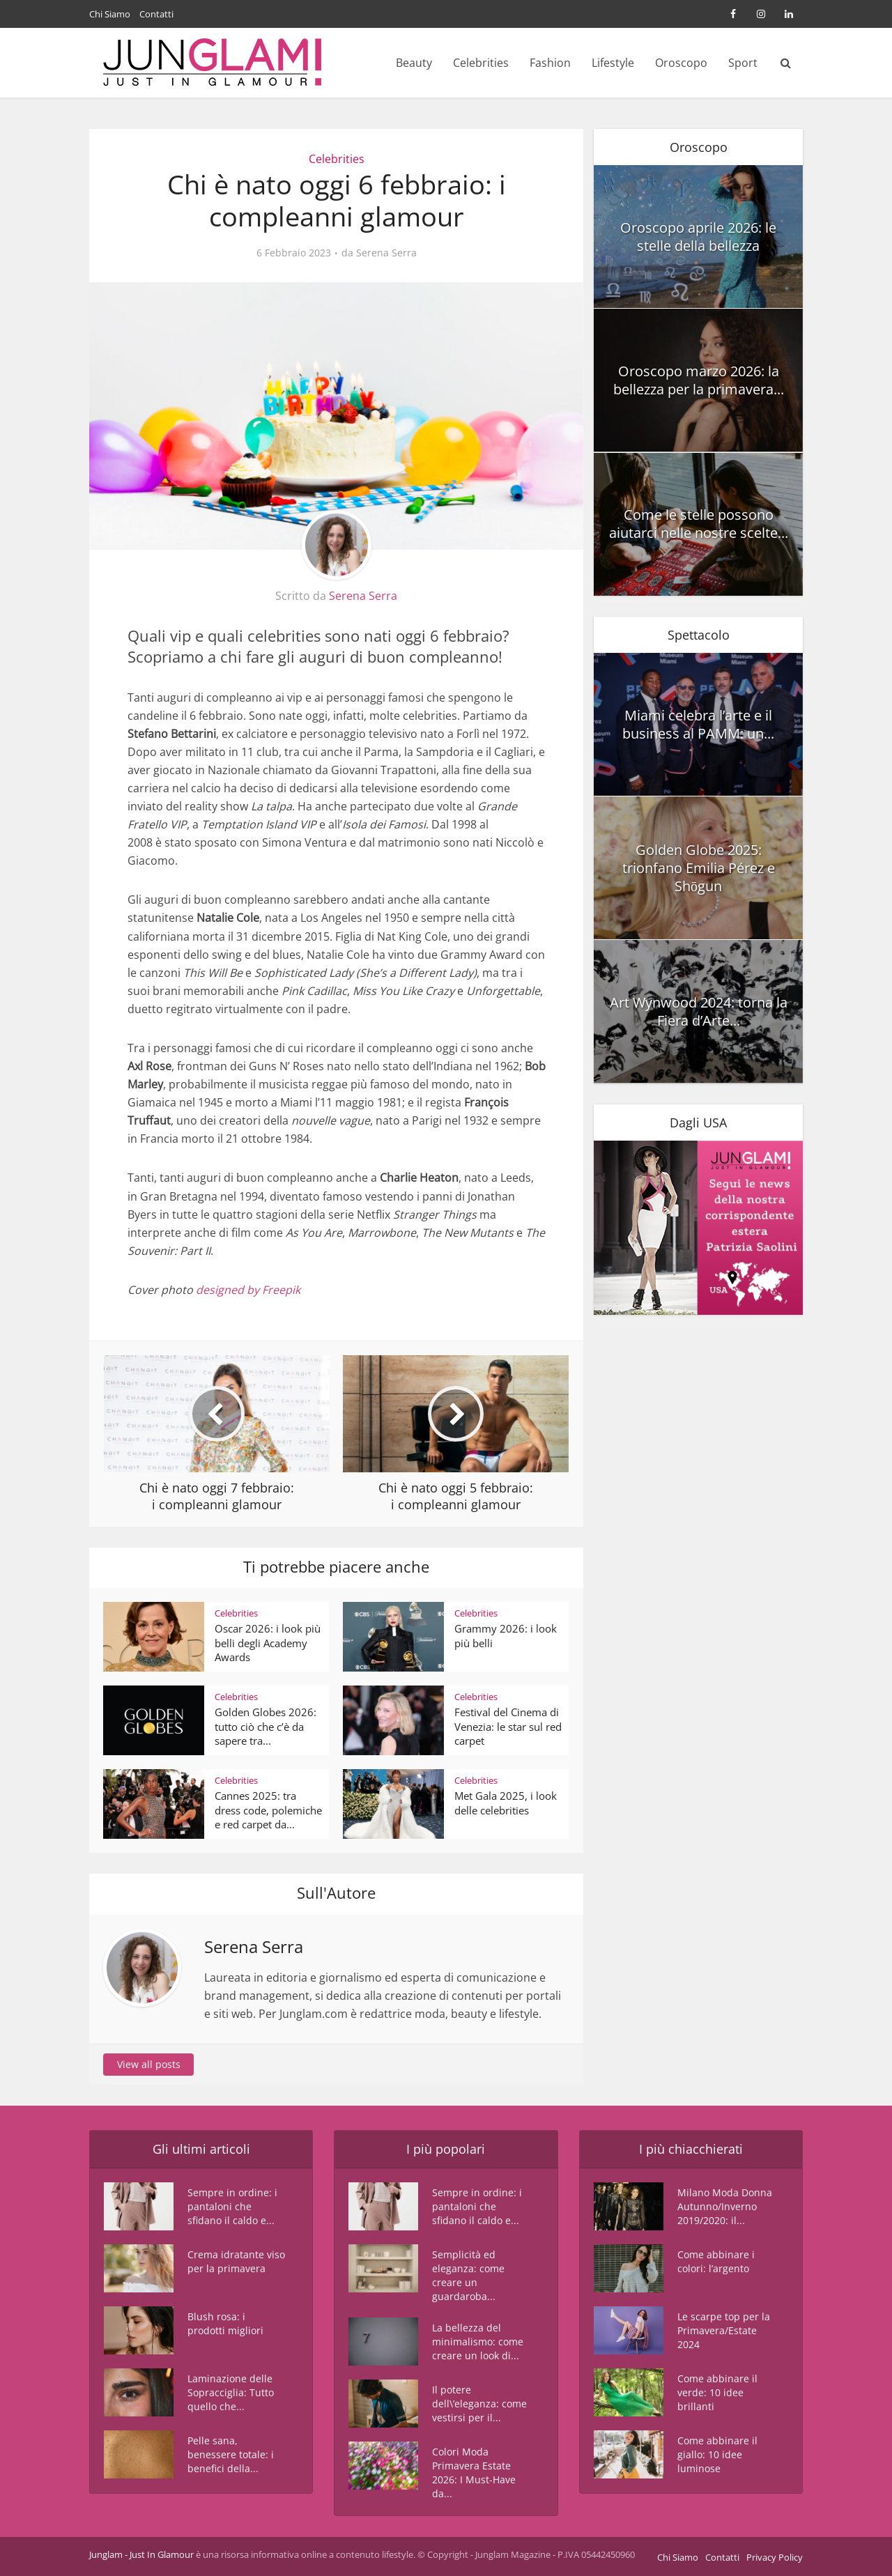 Image resolution: width=892 pixels, height=2576 pixels. Describe the element at coordinates (479, 2403) in the screenshot. I see `Il potere dell\’eleganza: come vestirsi per il...` at that location.